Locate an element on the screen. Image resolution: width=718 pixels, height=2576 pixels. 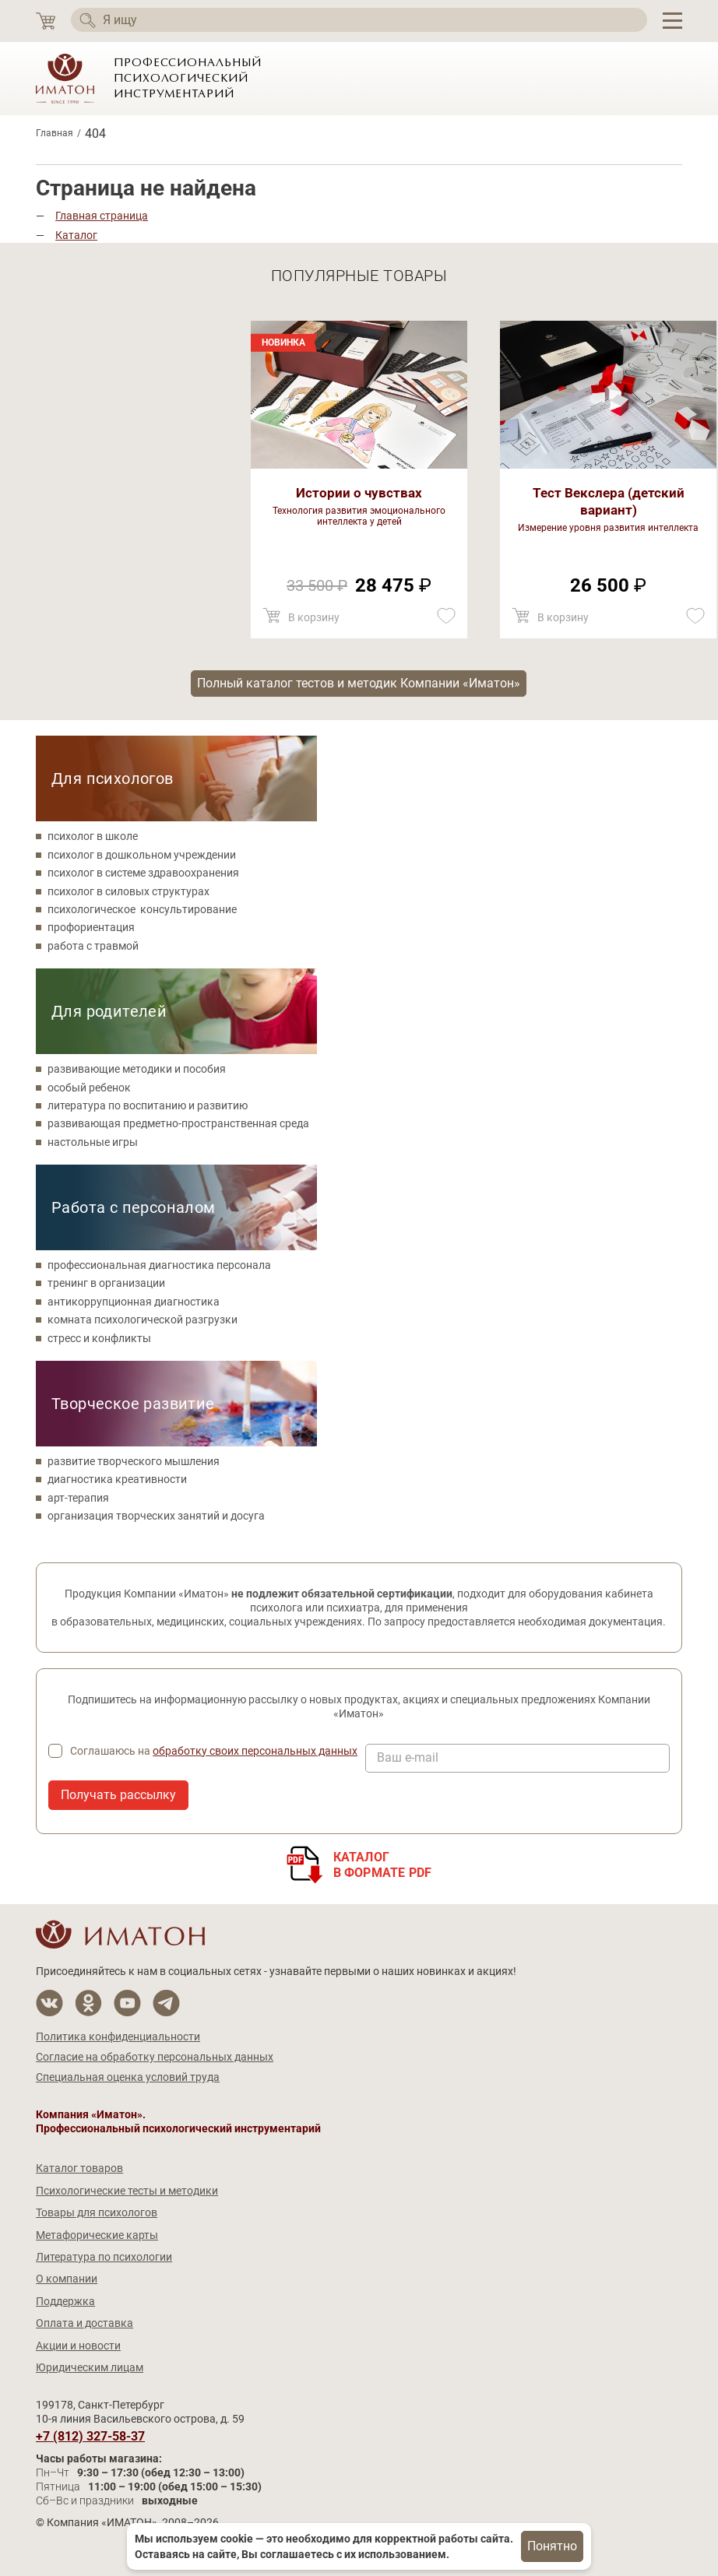
Каталог товаров is located at coordinates (79, 2168).